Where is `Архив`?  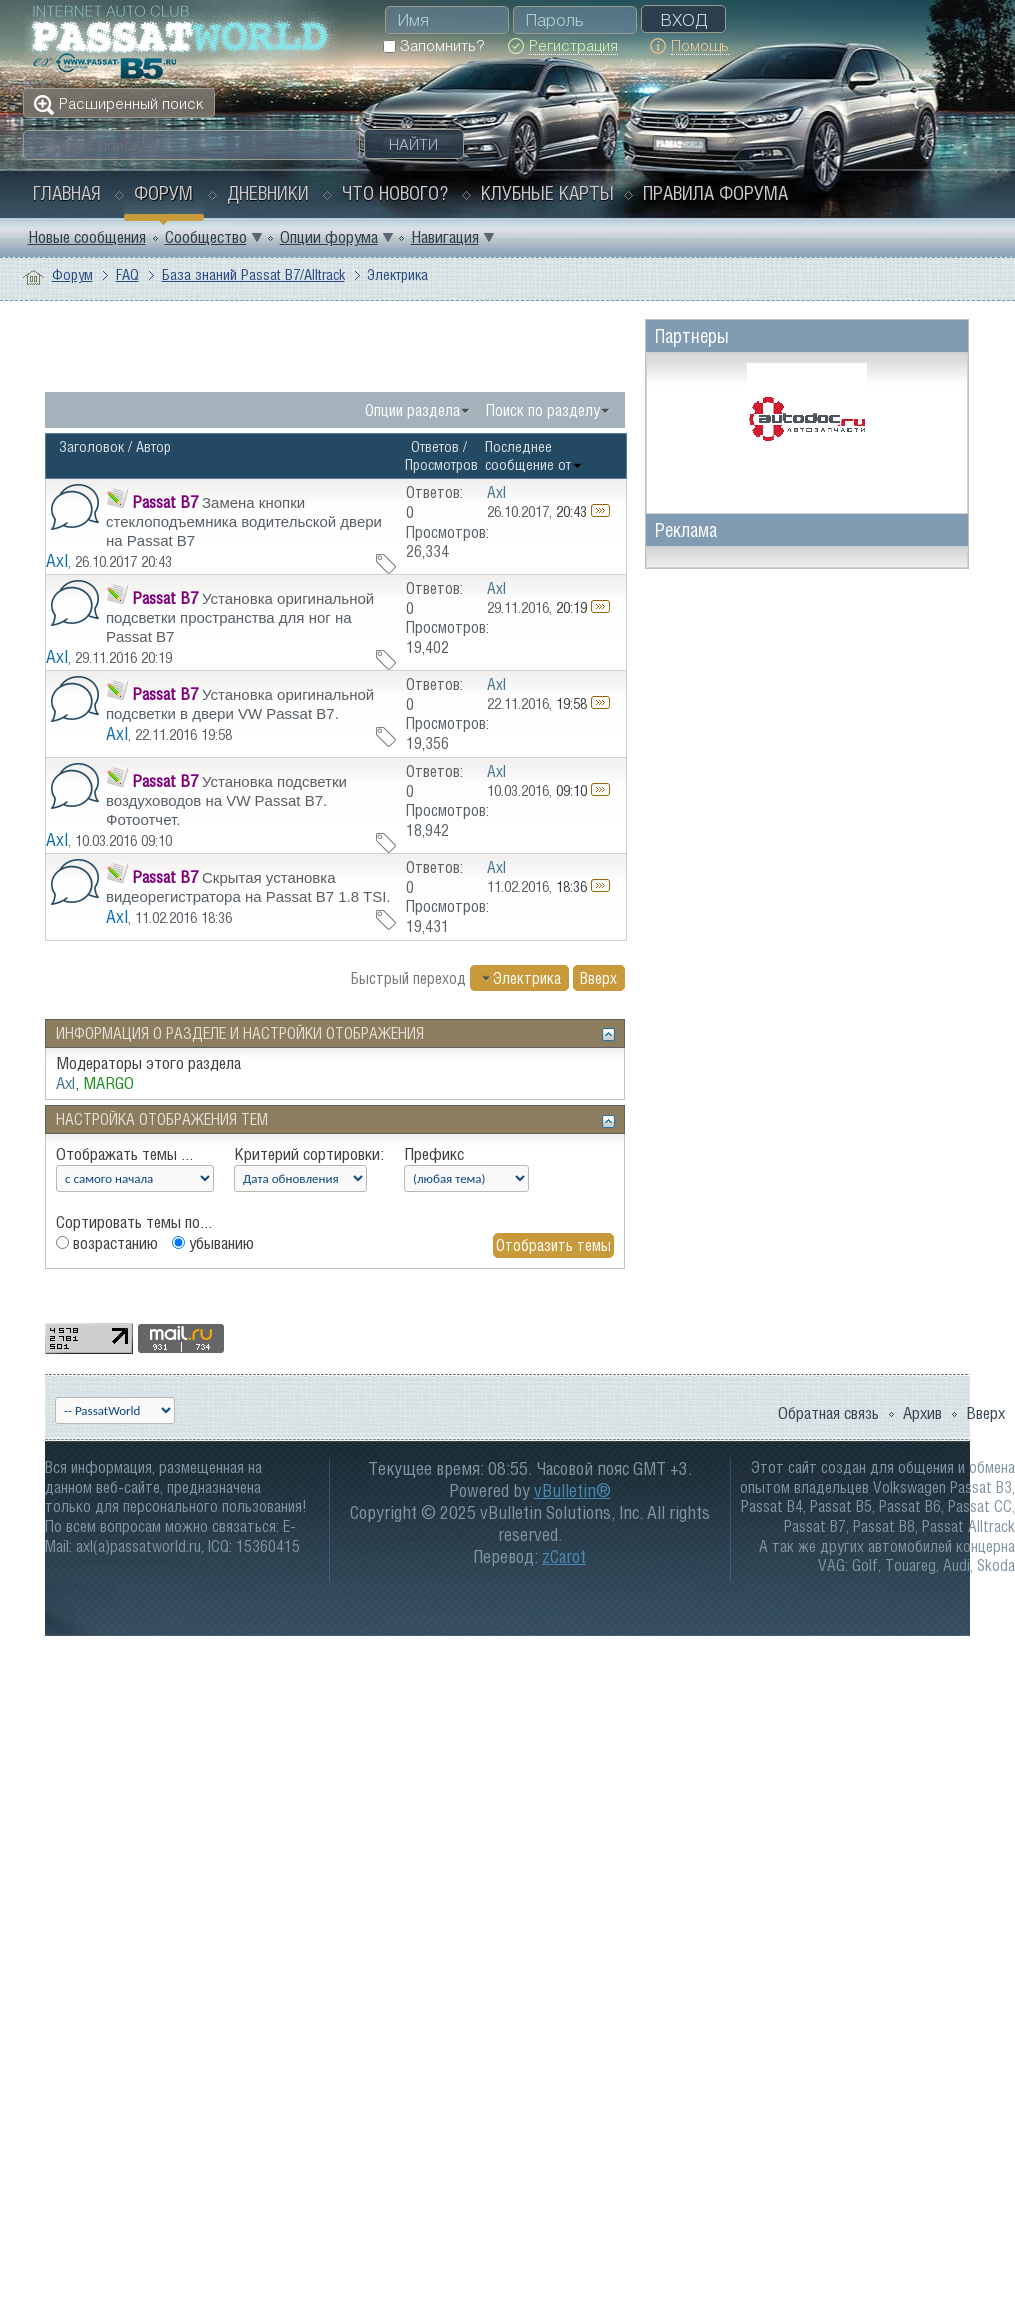 Архив is located at coordinates (922, 1413).